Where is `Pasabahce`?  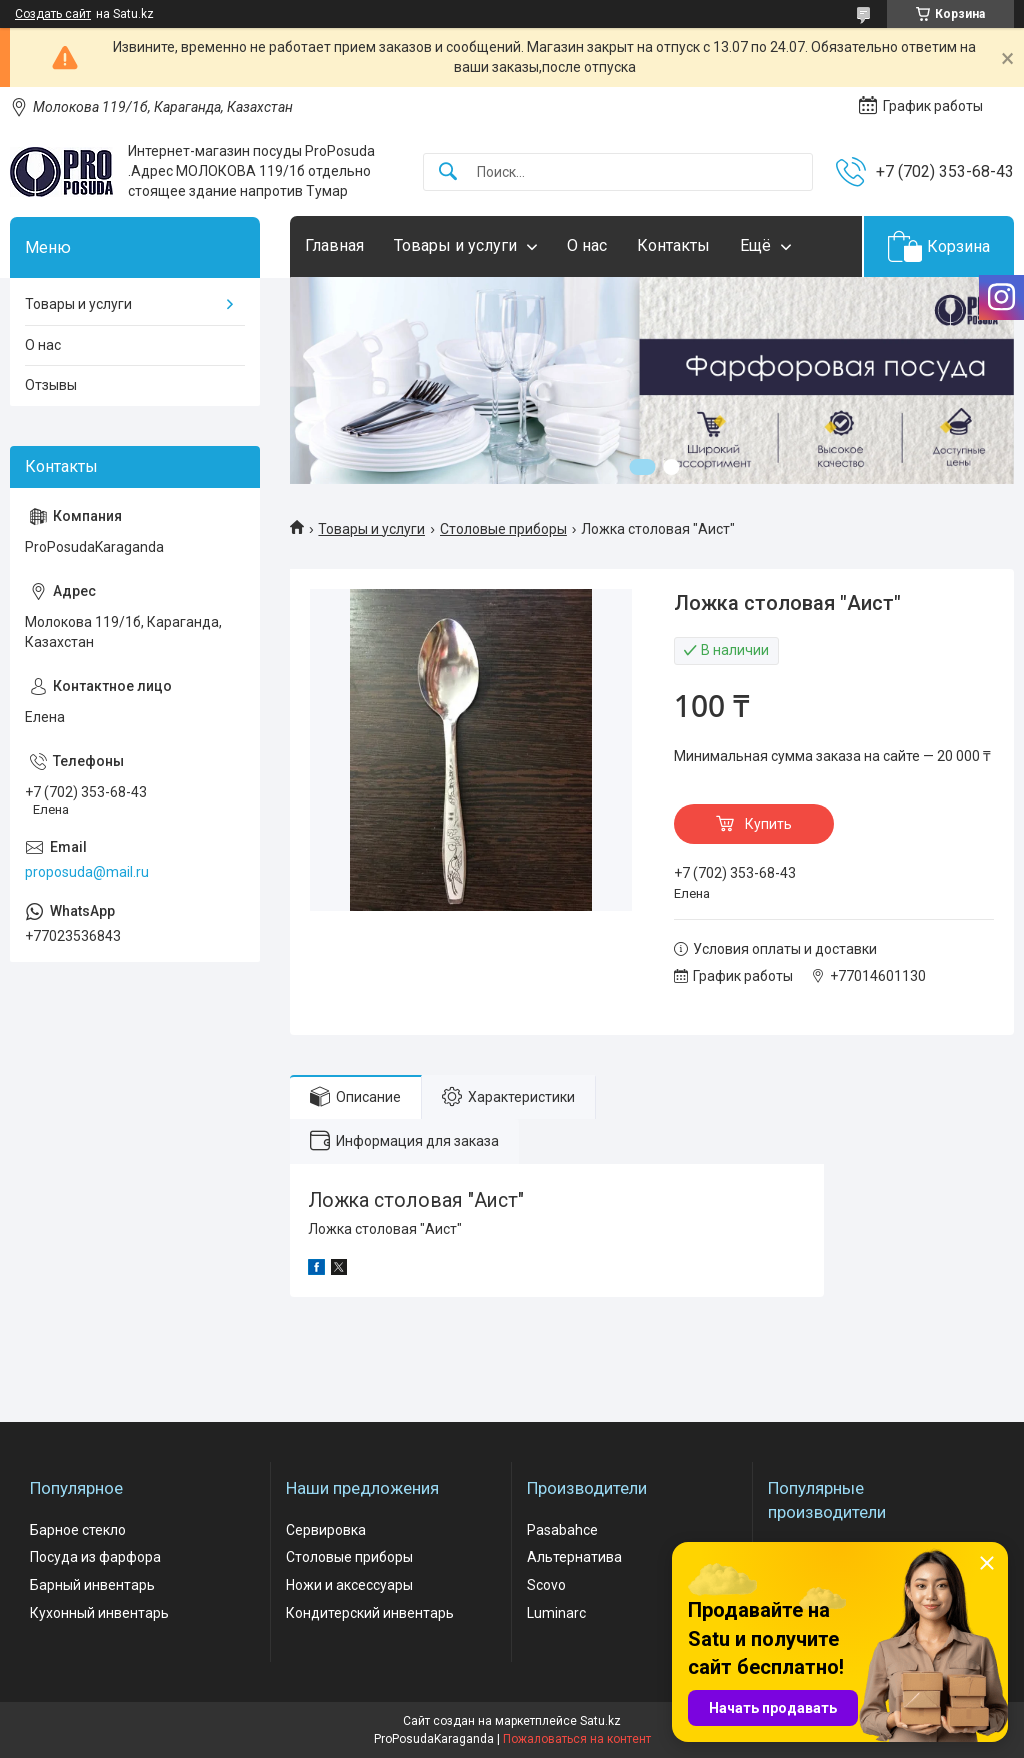
Pasabahce is located at coordinates (562, 1530).